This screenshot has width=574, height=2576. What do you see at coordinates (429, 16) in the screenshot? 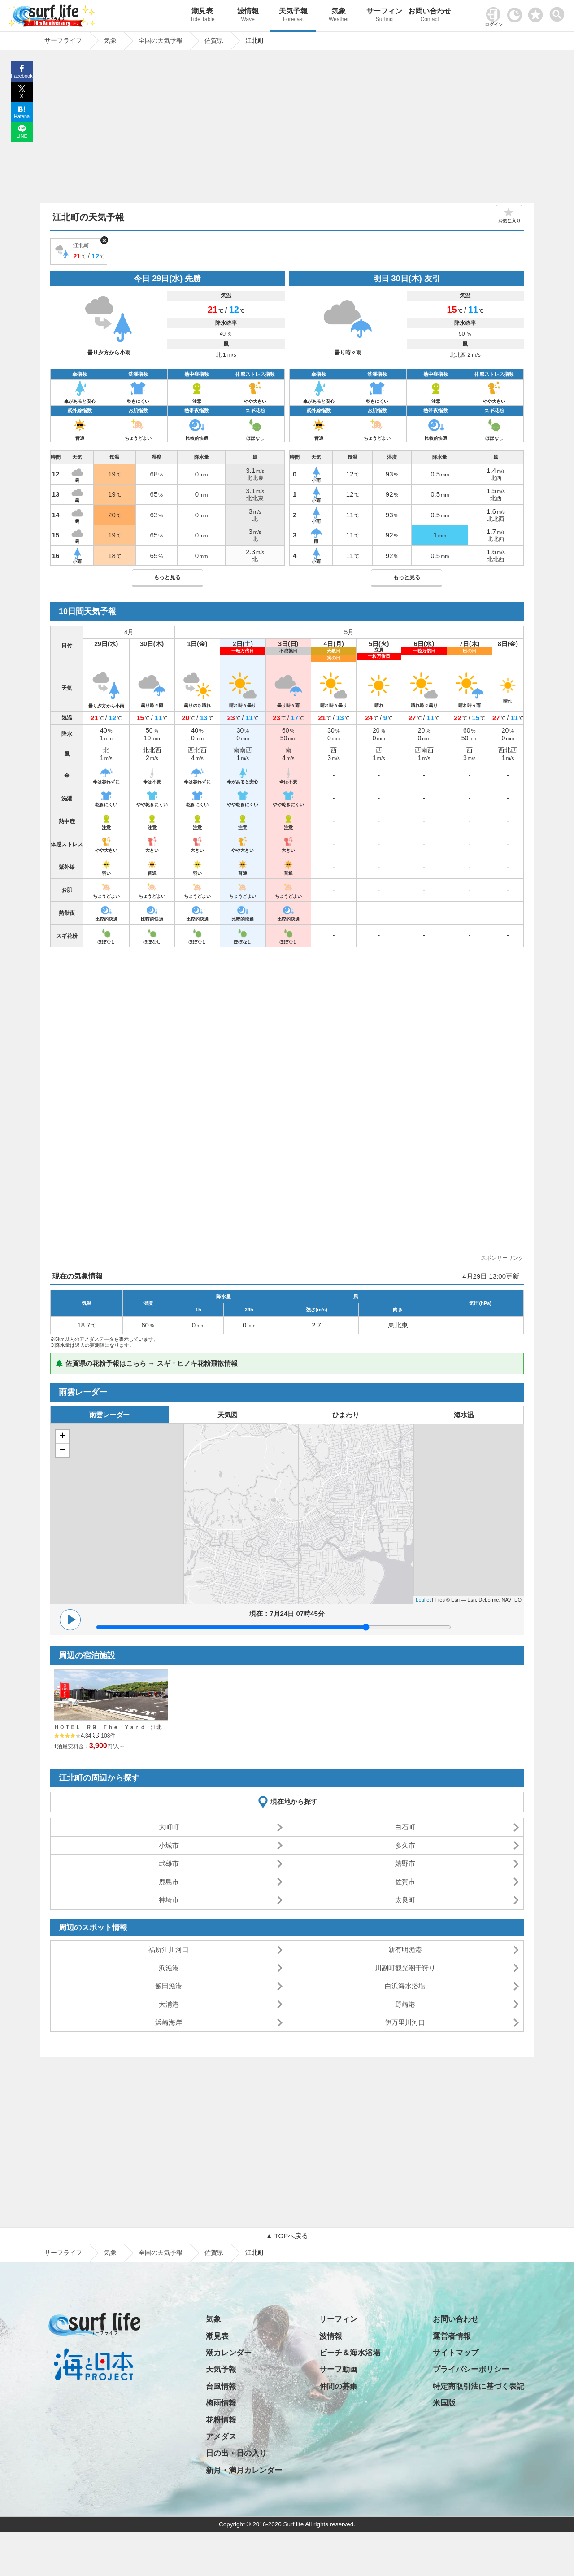
I see `お問い合わせ` at bounding box center [429, 16].